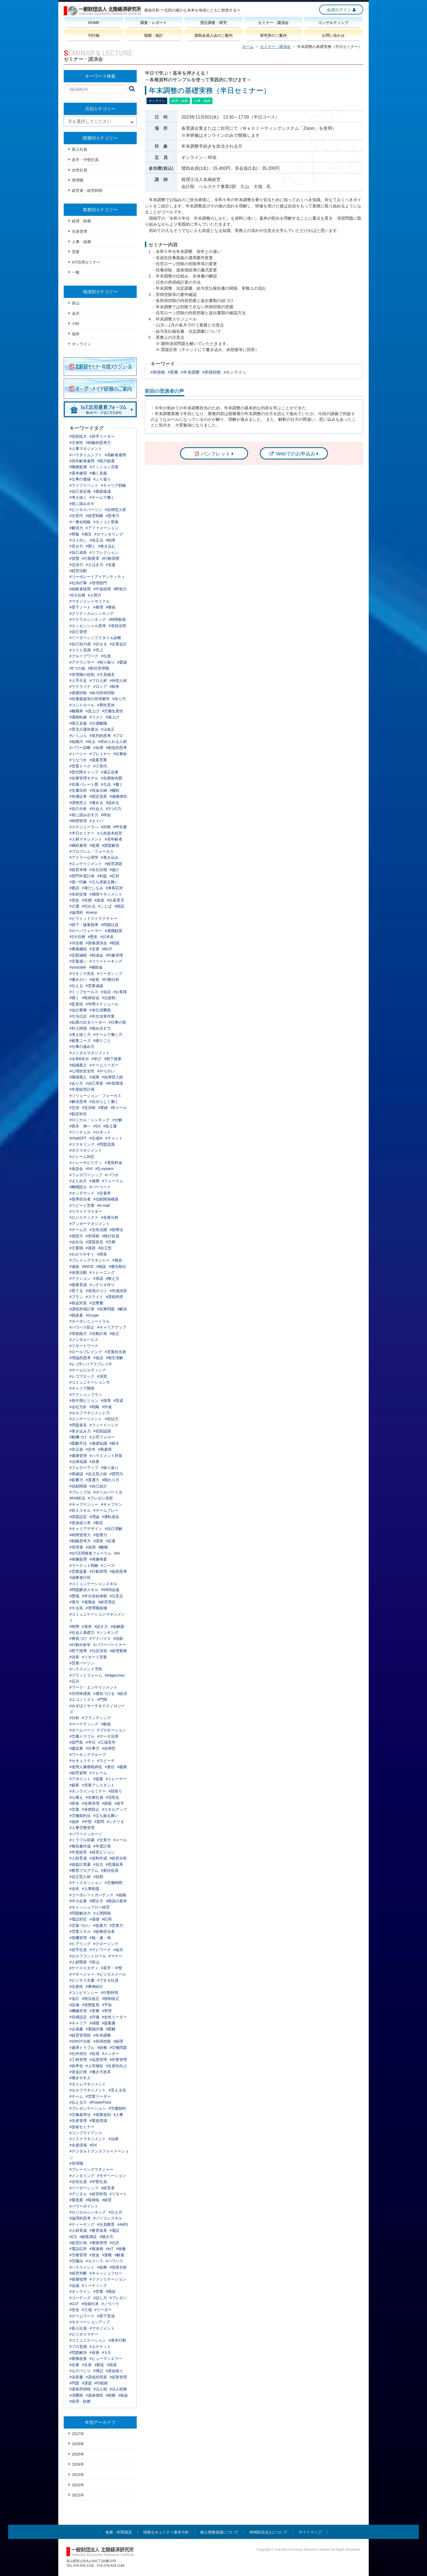 The height and width of the screenshot is (2576, 427). I want to click on #税制改正, so click(111, 1998).